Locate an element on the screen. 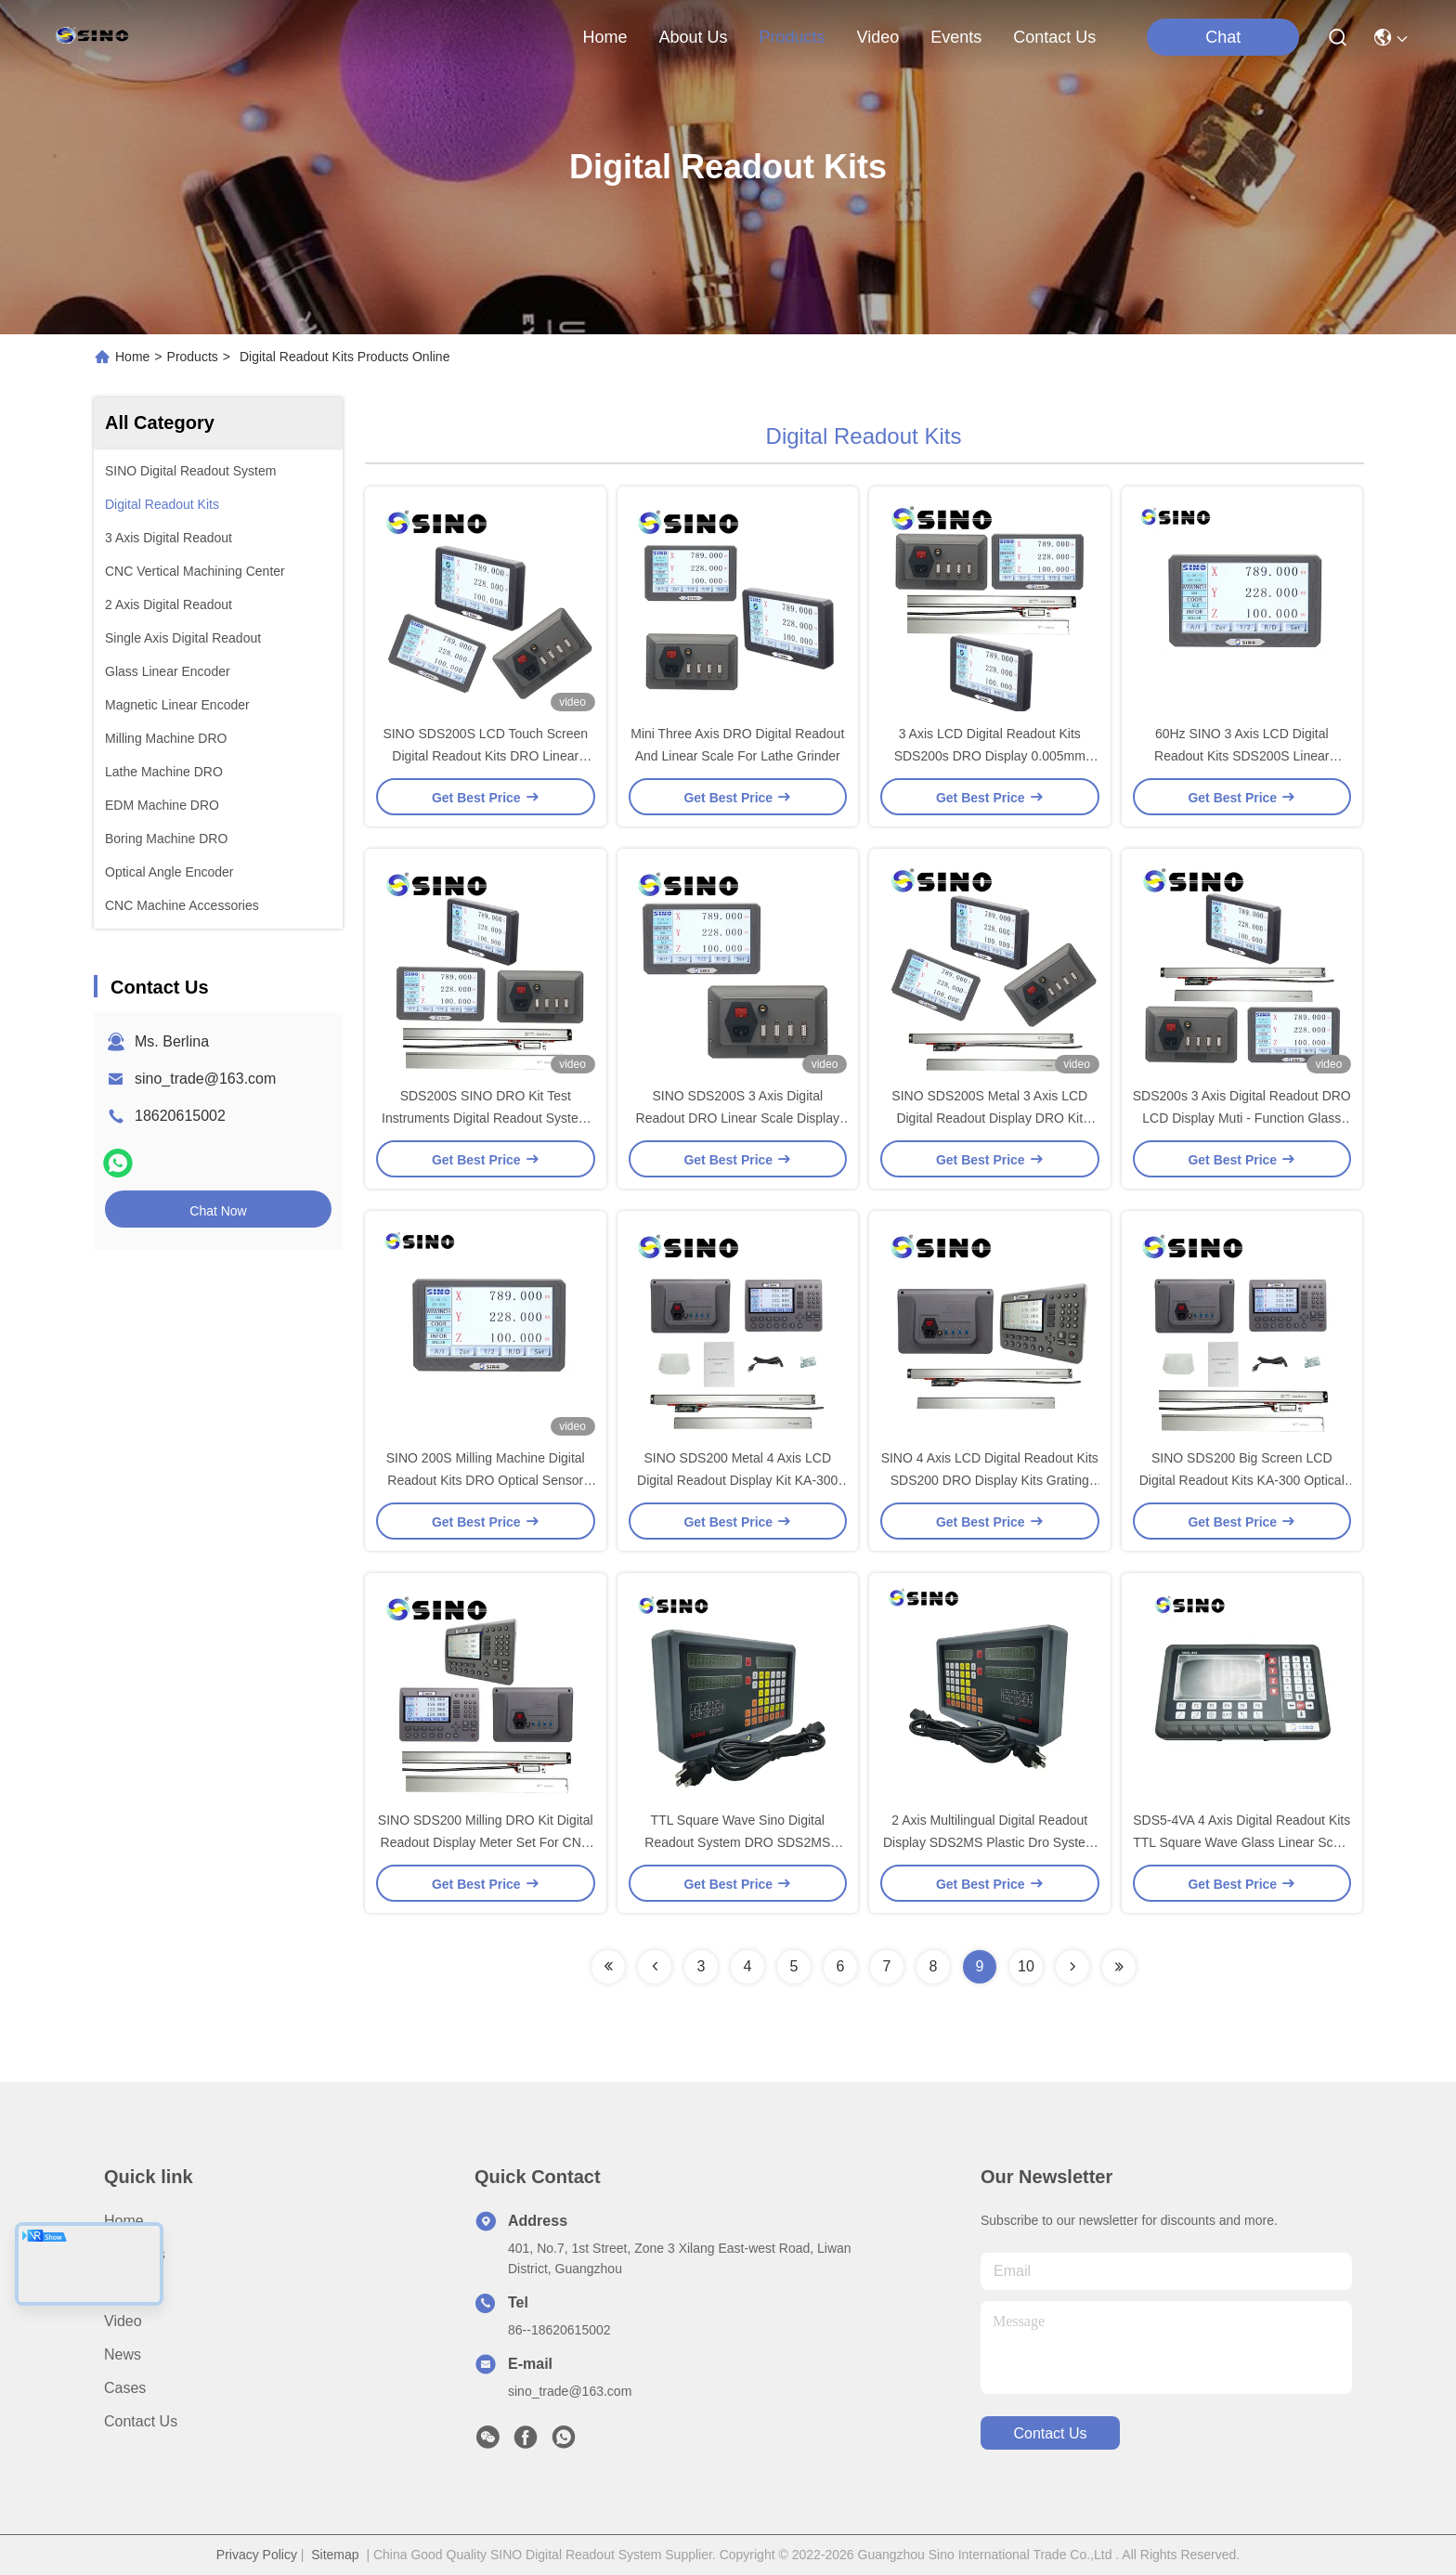 Image resolution: width=1456 pixels, height=2575 pixels. SDS5-4VA 4 Axis Digital Readout Kits TTL Square Wave Glass Linear Scale IP64 is located at coordinates (1241, 1842).